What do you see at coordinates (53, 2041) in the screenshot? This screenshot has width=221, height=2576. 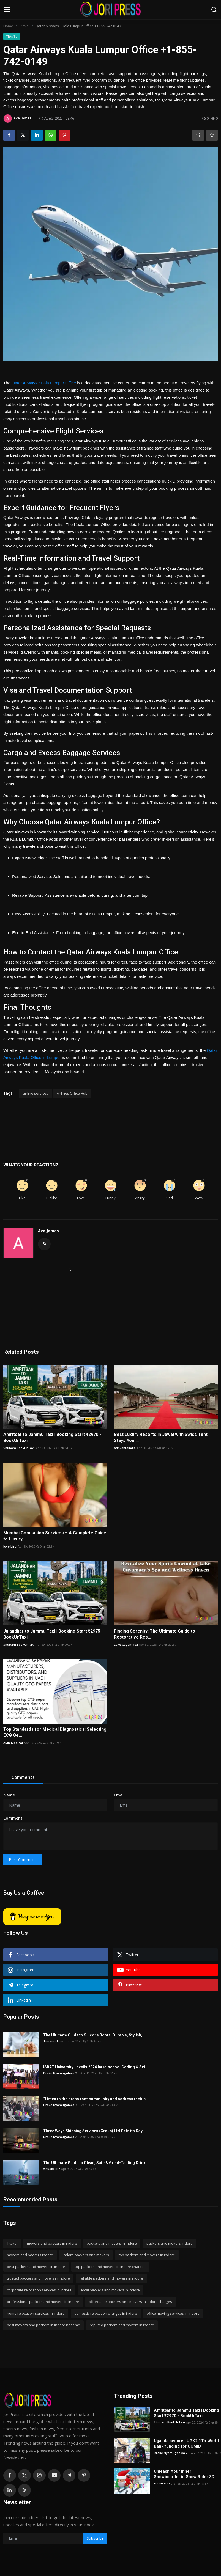 I see `Tanveer khan` at bounding box center [53, 2041].